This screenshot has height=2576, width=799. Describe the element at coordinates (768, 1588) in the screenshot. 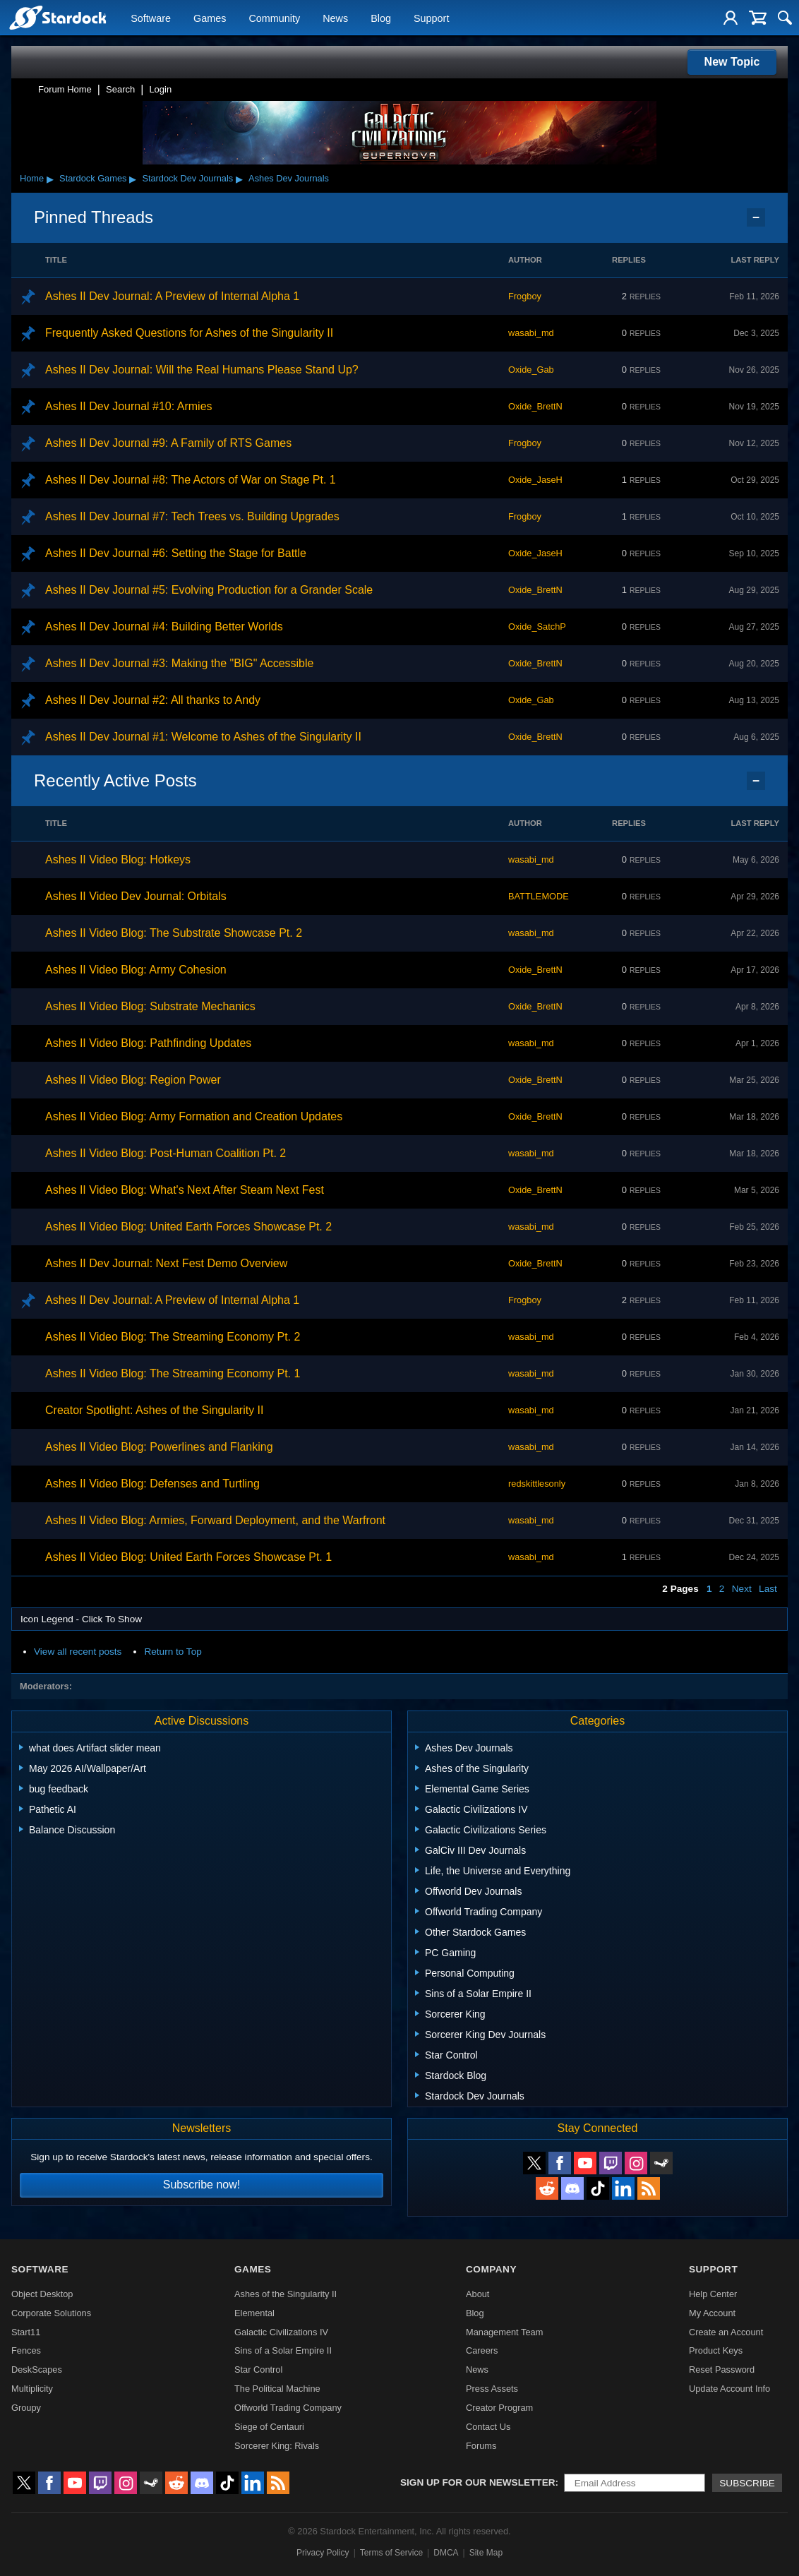

I see `Last` at that location.